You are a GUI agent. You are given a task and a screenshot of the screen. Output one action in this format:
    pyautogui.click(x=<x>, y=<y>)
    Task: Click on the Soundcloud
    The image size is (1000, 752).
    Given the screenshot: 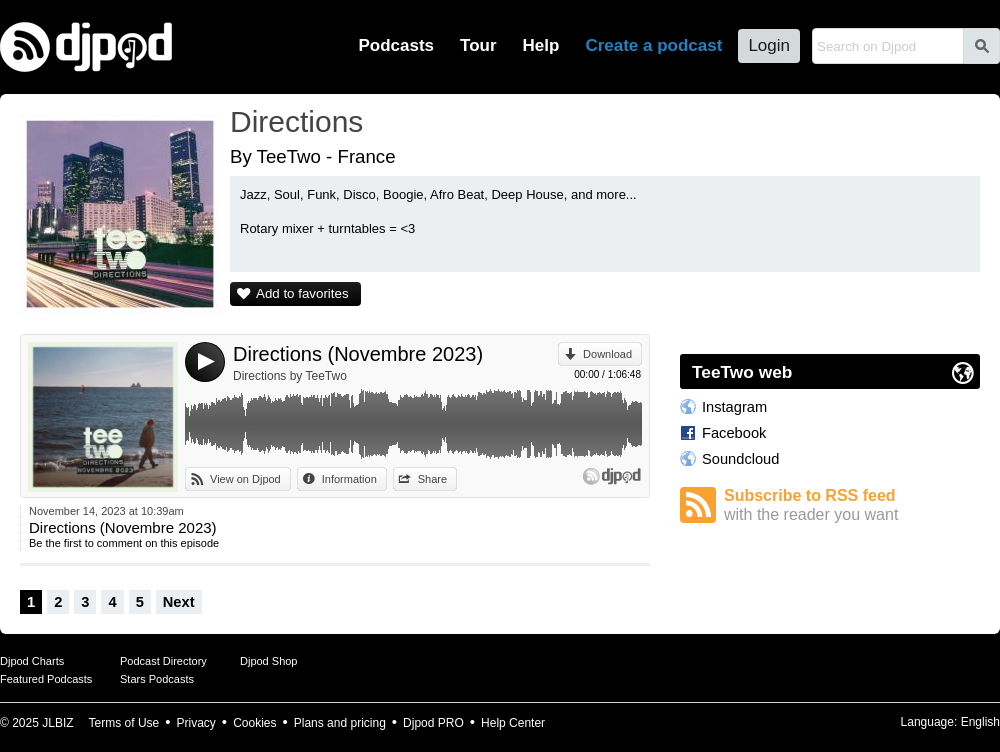 What is the action you would take?
    pyautogui.click(x=740, y=459)
    